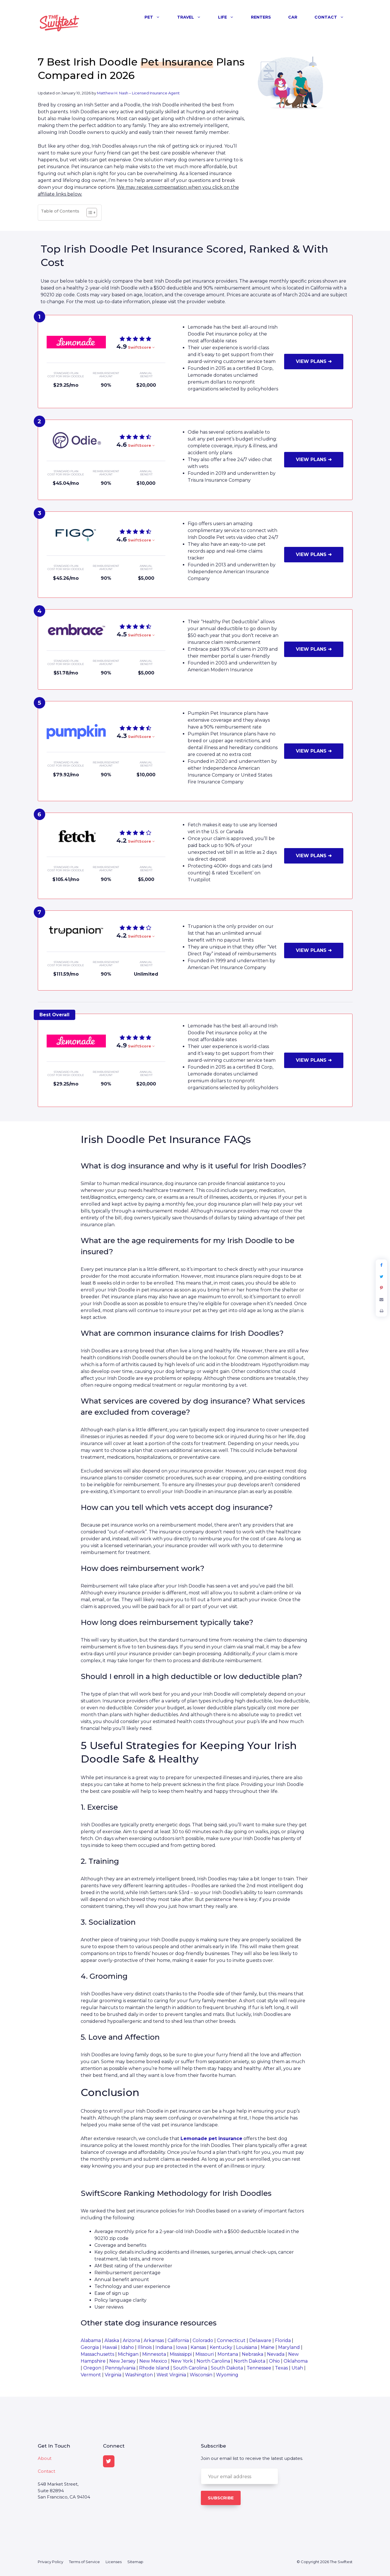 Image resolution: width=390 pixels, height=2576 pixels. Describe the element at coordinates (131, 2340) in the screenshot. I see `Arizona` at that location.